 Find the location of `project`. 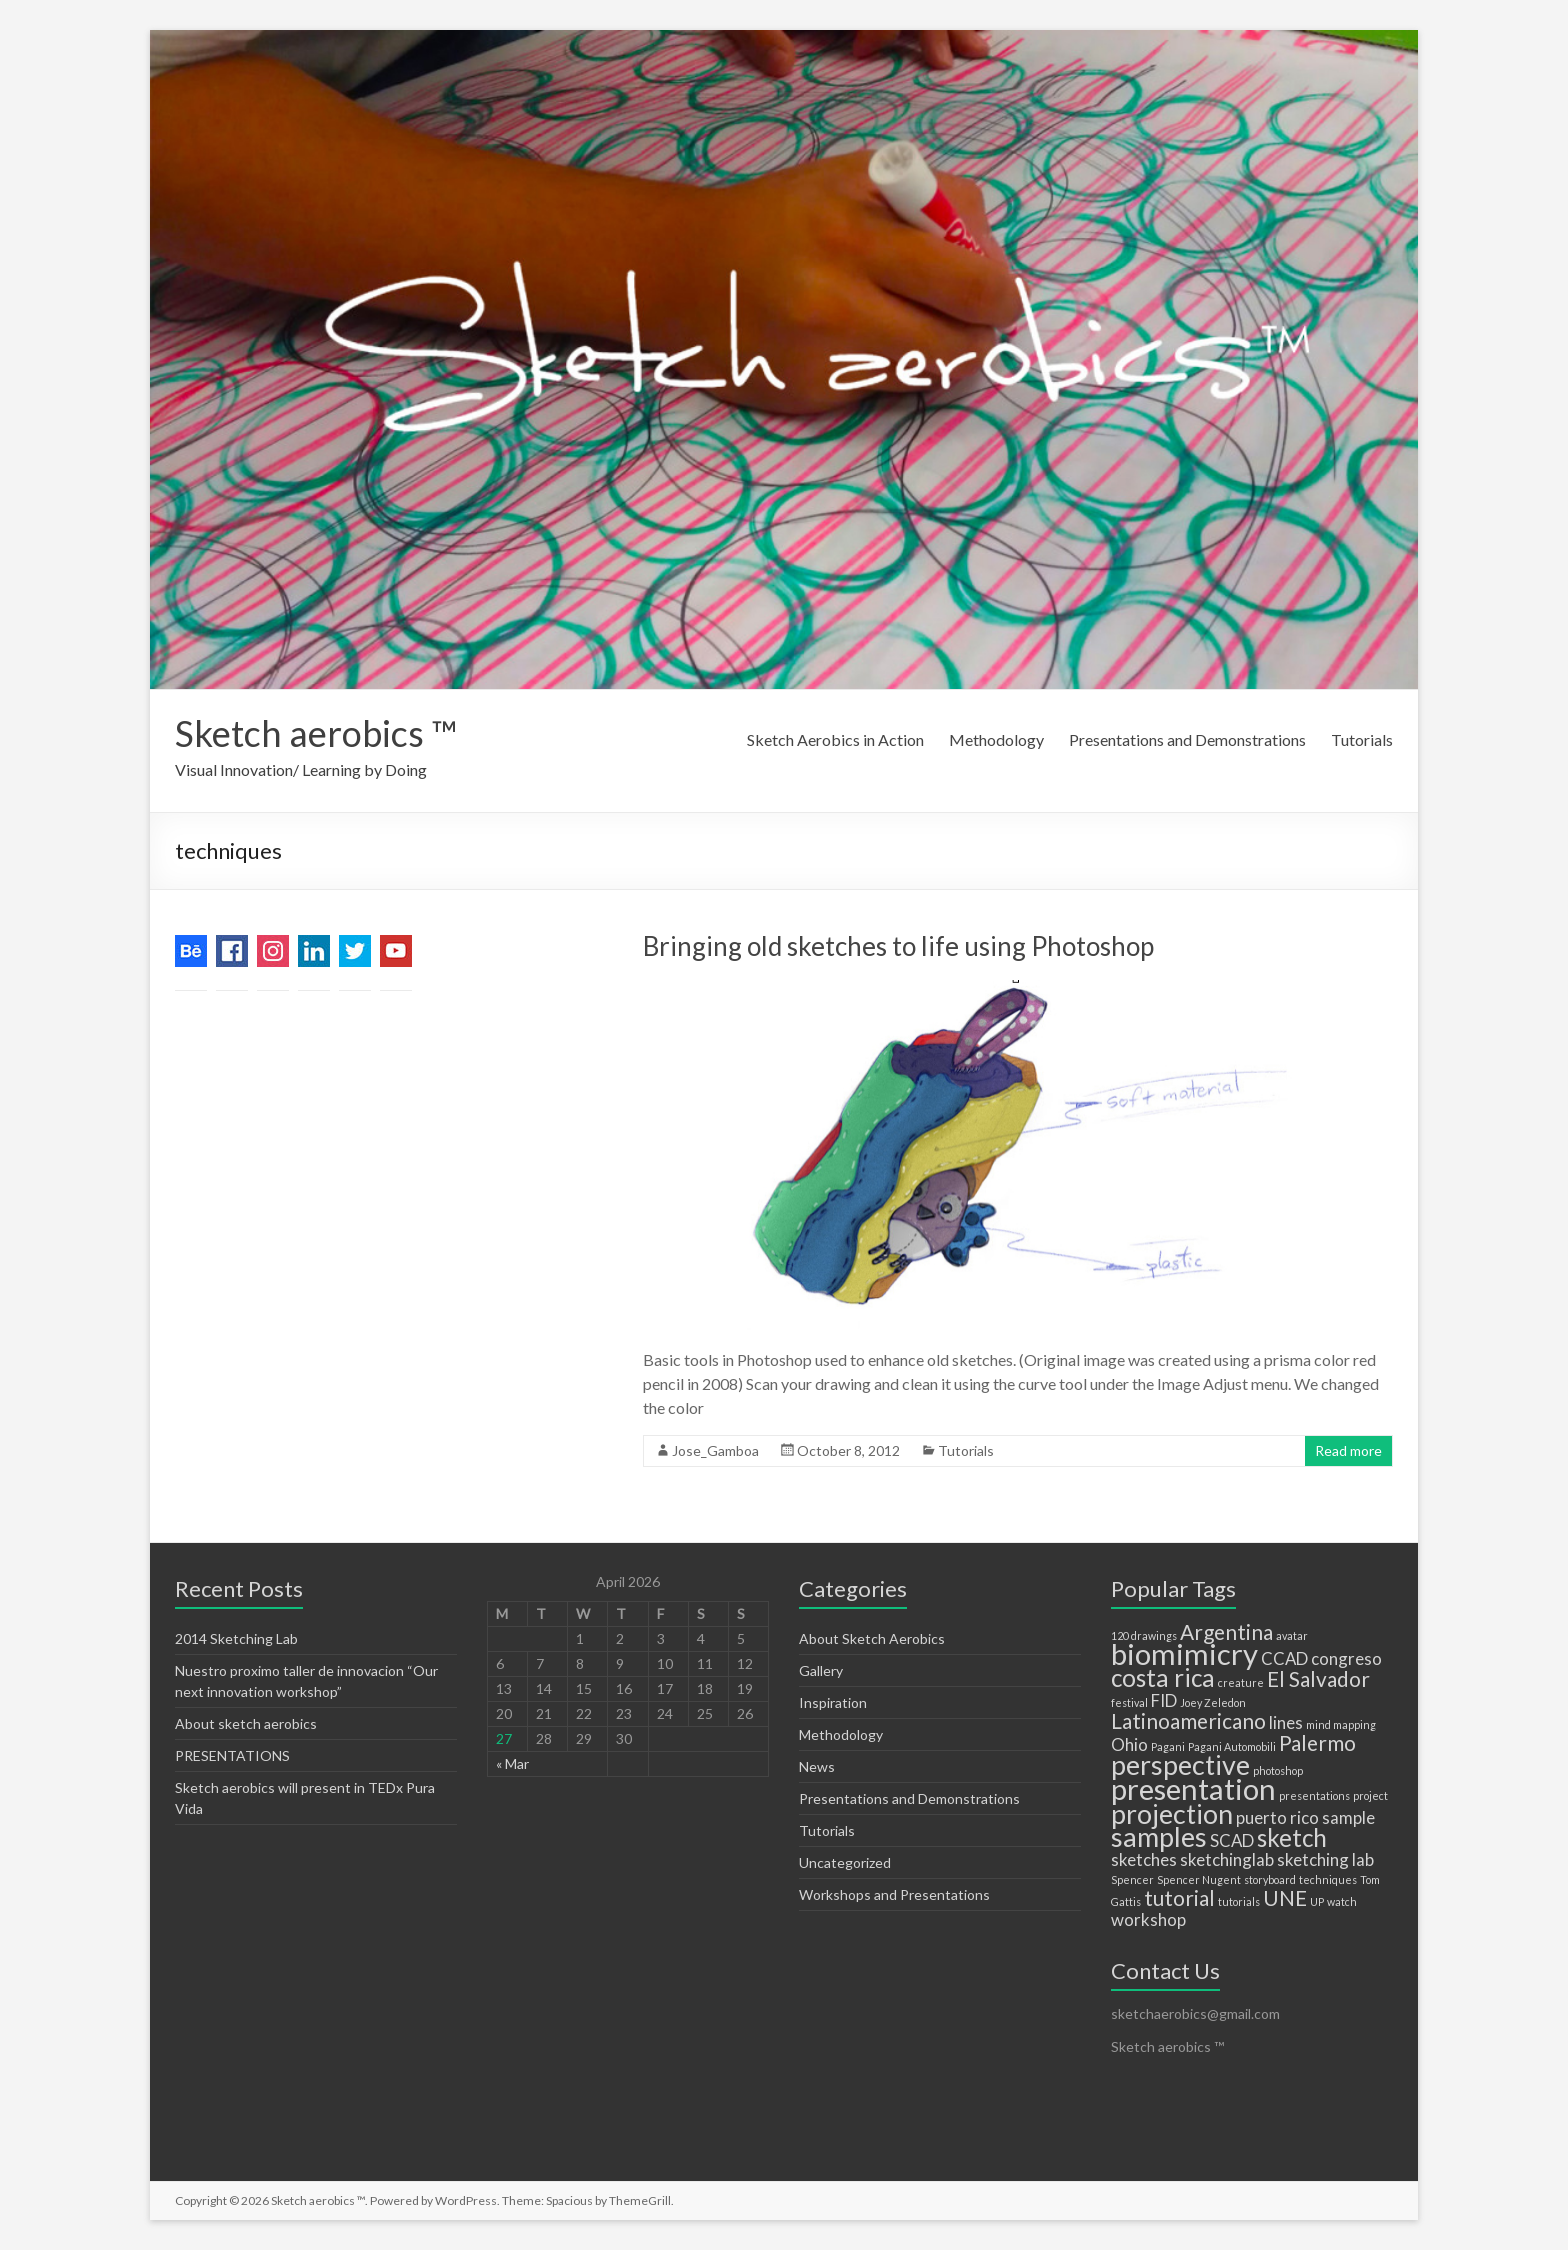

project is located at coordinates (1370, 1795).